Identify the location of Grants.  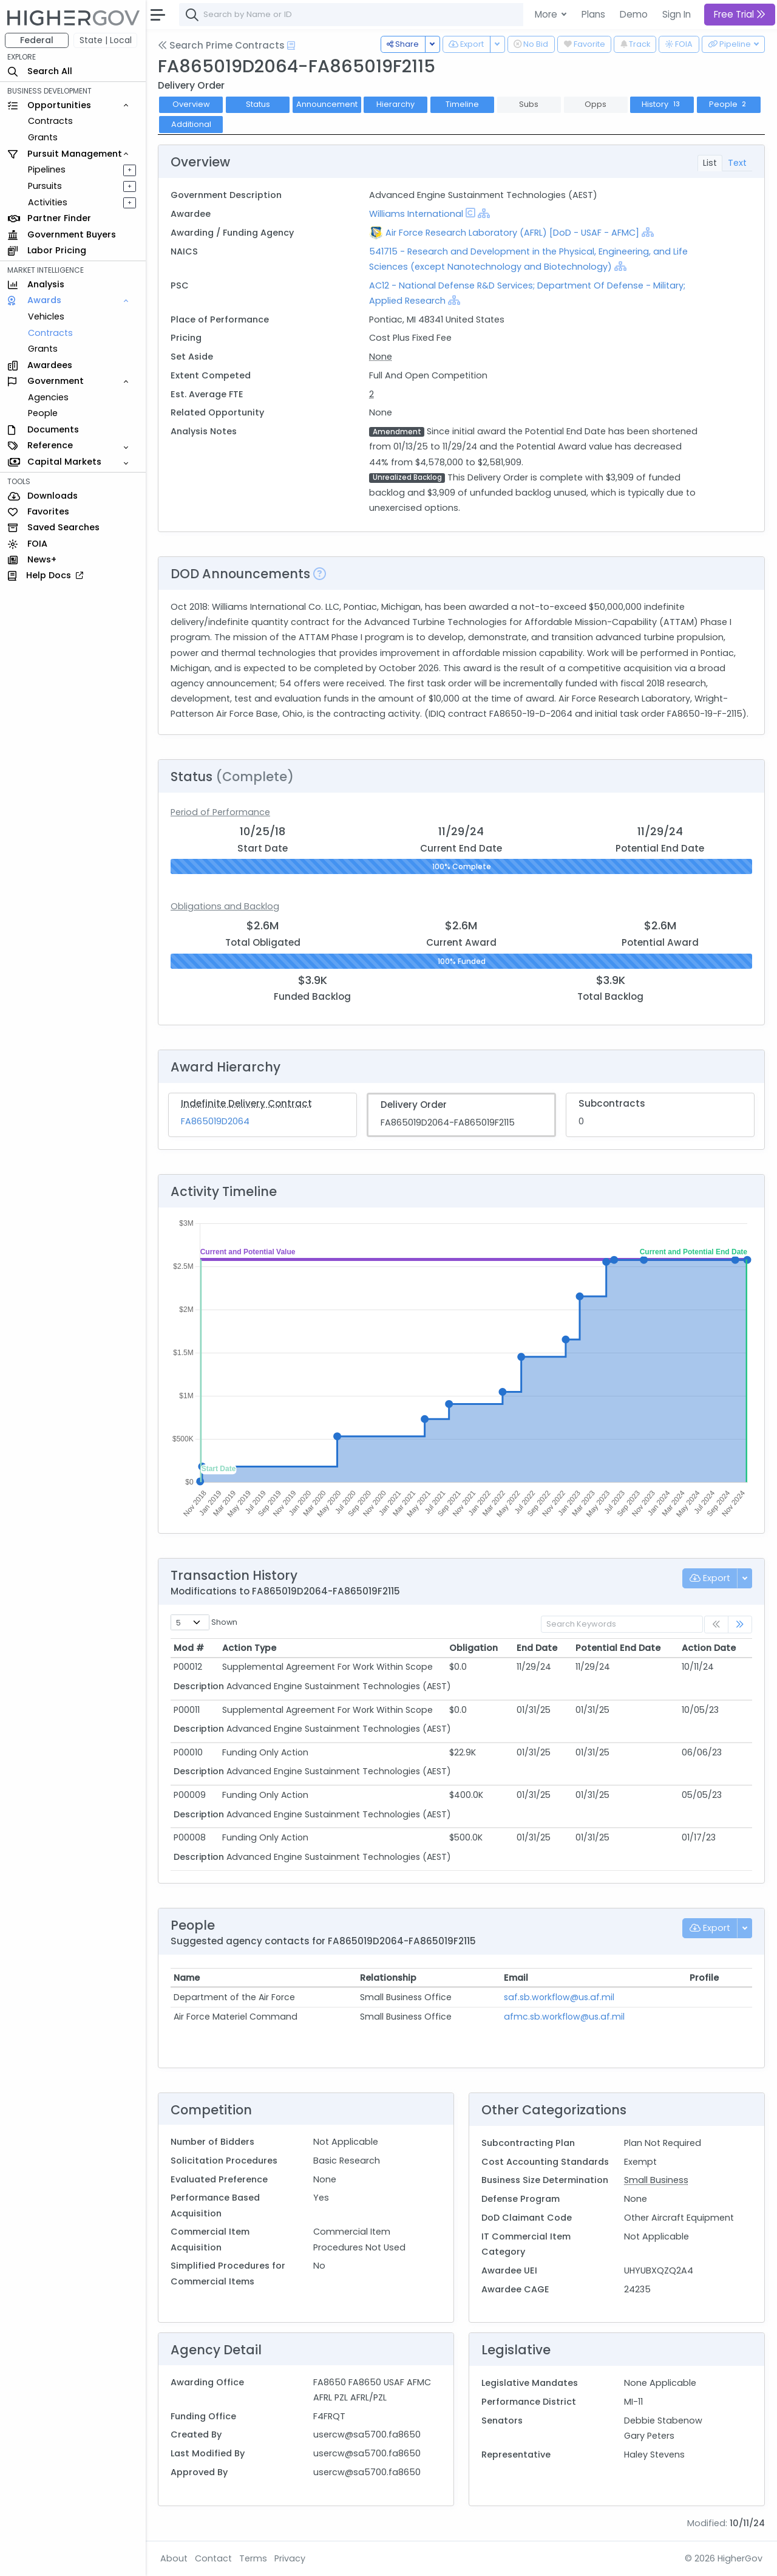
(43, 137).